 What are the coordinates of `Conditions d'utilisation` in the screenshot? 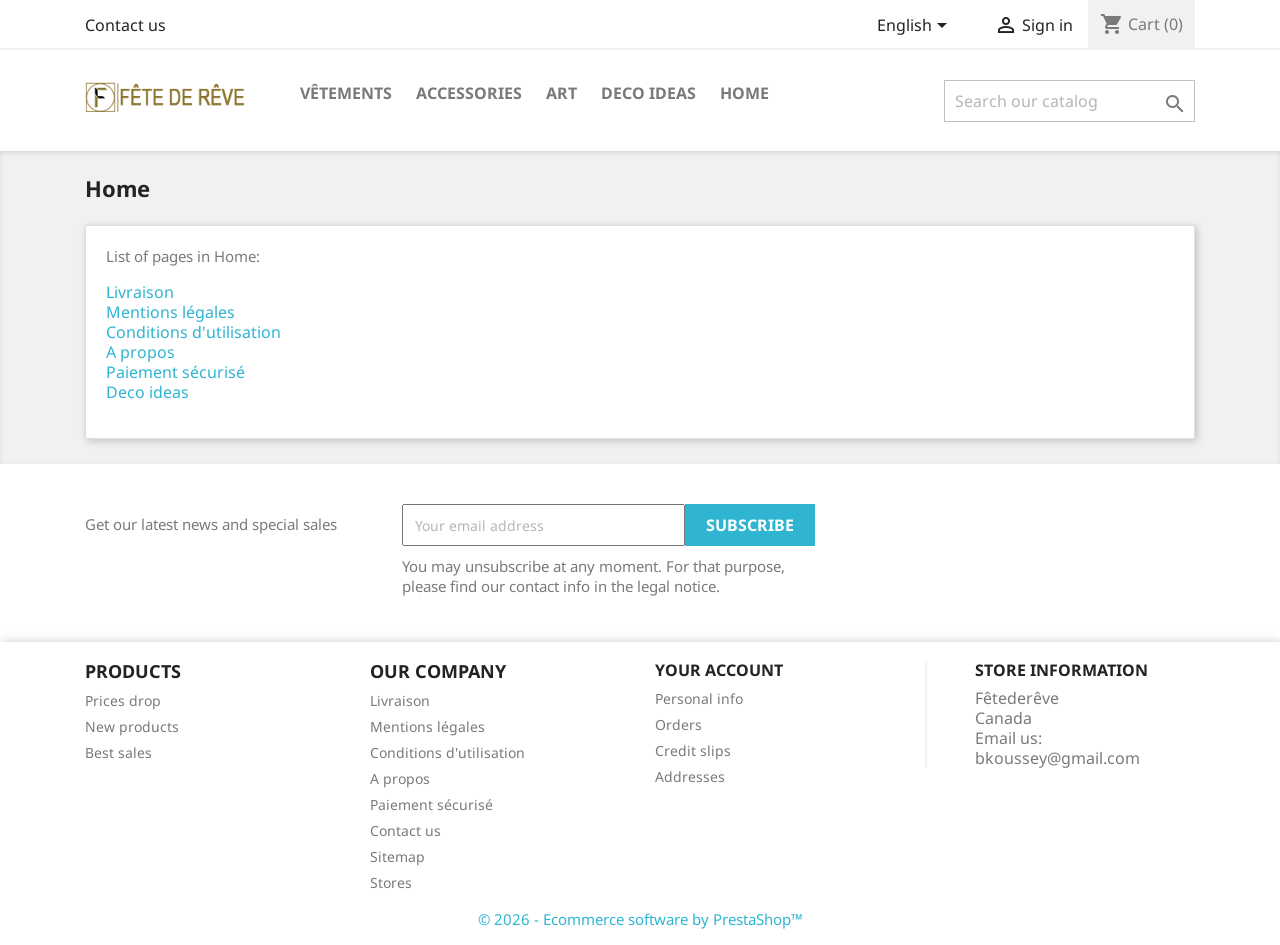 It's located at (193, 332).